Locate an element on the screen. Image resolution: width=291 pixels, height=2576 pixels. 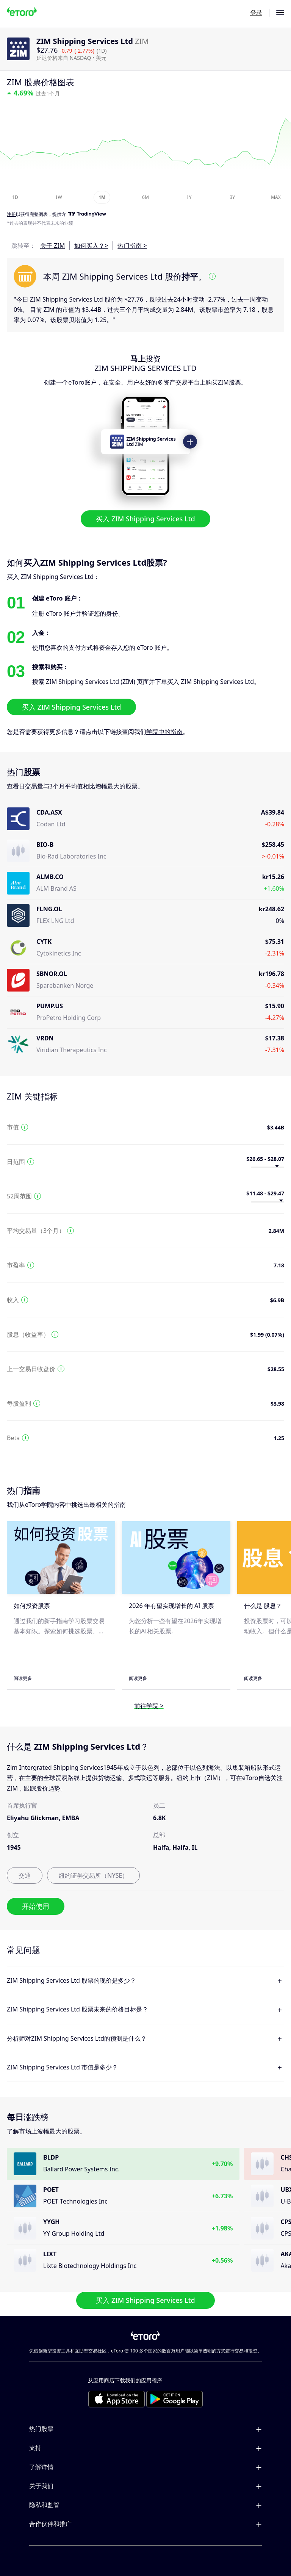
阅读更多 is located at coordinates (23, 1678).